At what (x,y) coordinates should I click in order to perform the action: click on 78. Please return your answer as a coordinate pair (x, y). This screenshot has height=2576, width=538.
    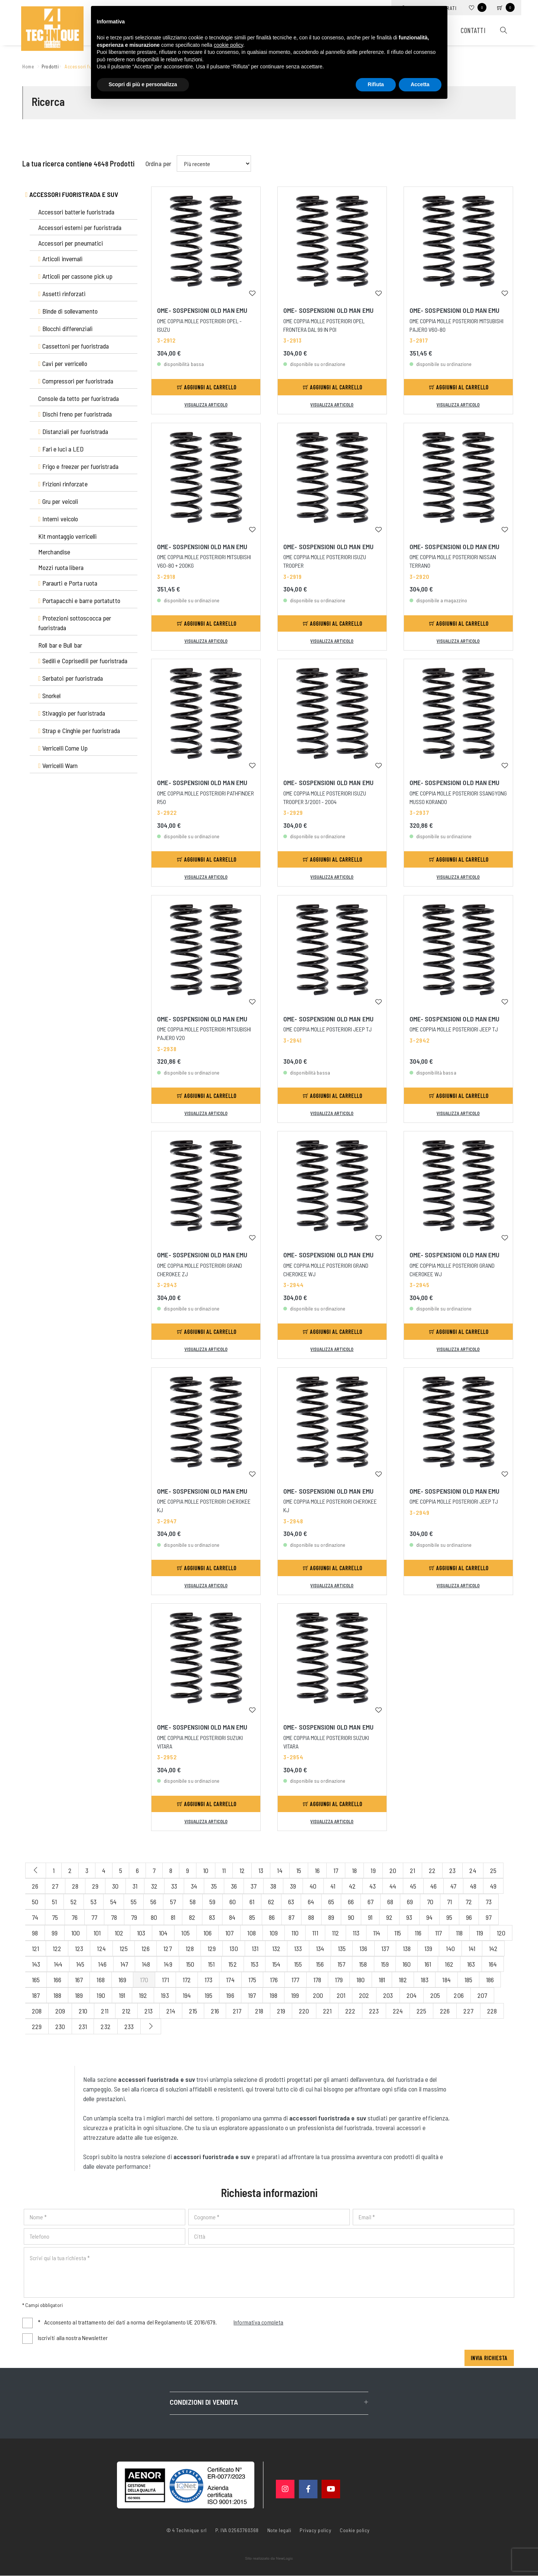
    Looking at the image, I should click on (114, 1917).